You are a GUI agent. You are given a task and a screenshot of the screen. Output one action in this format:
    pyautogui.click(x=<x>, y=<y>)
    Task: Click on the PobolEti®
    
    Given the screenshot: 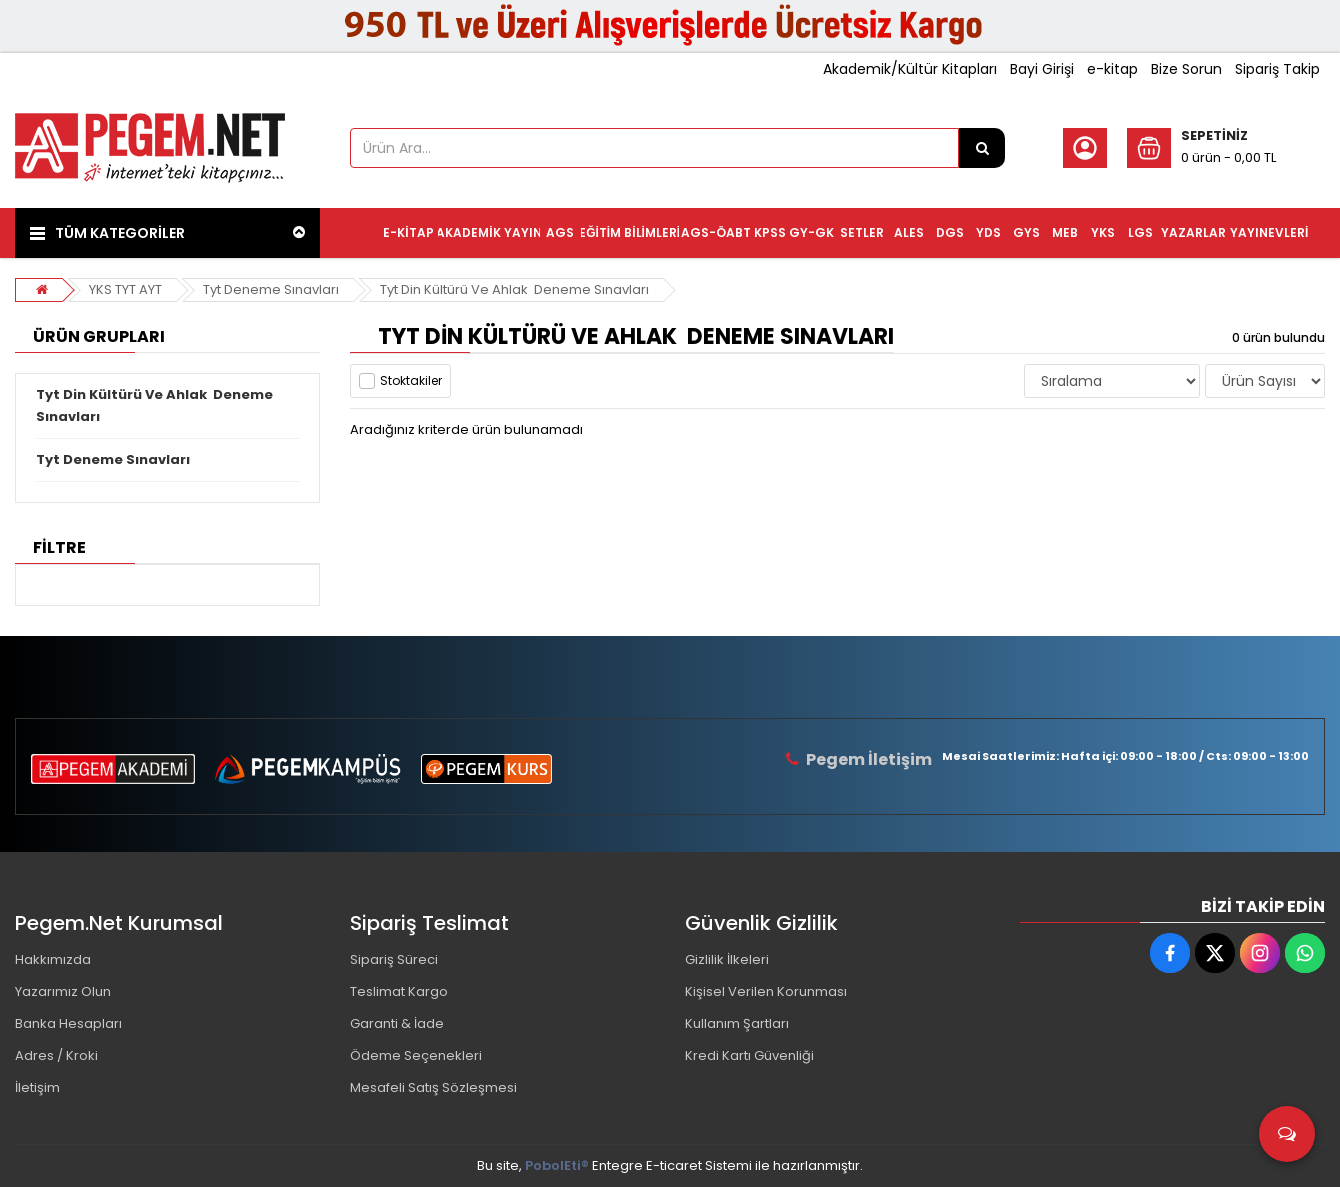 What is the action you would take?
    pyautogui.click(x=557, y=1165)
    